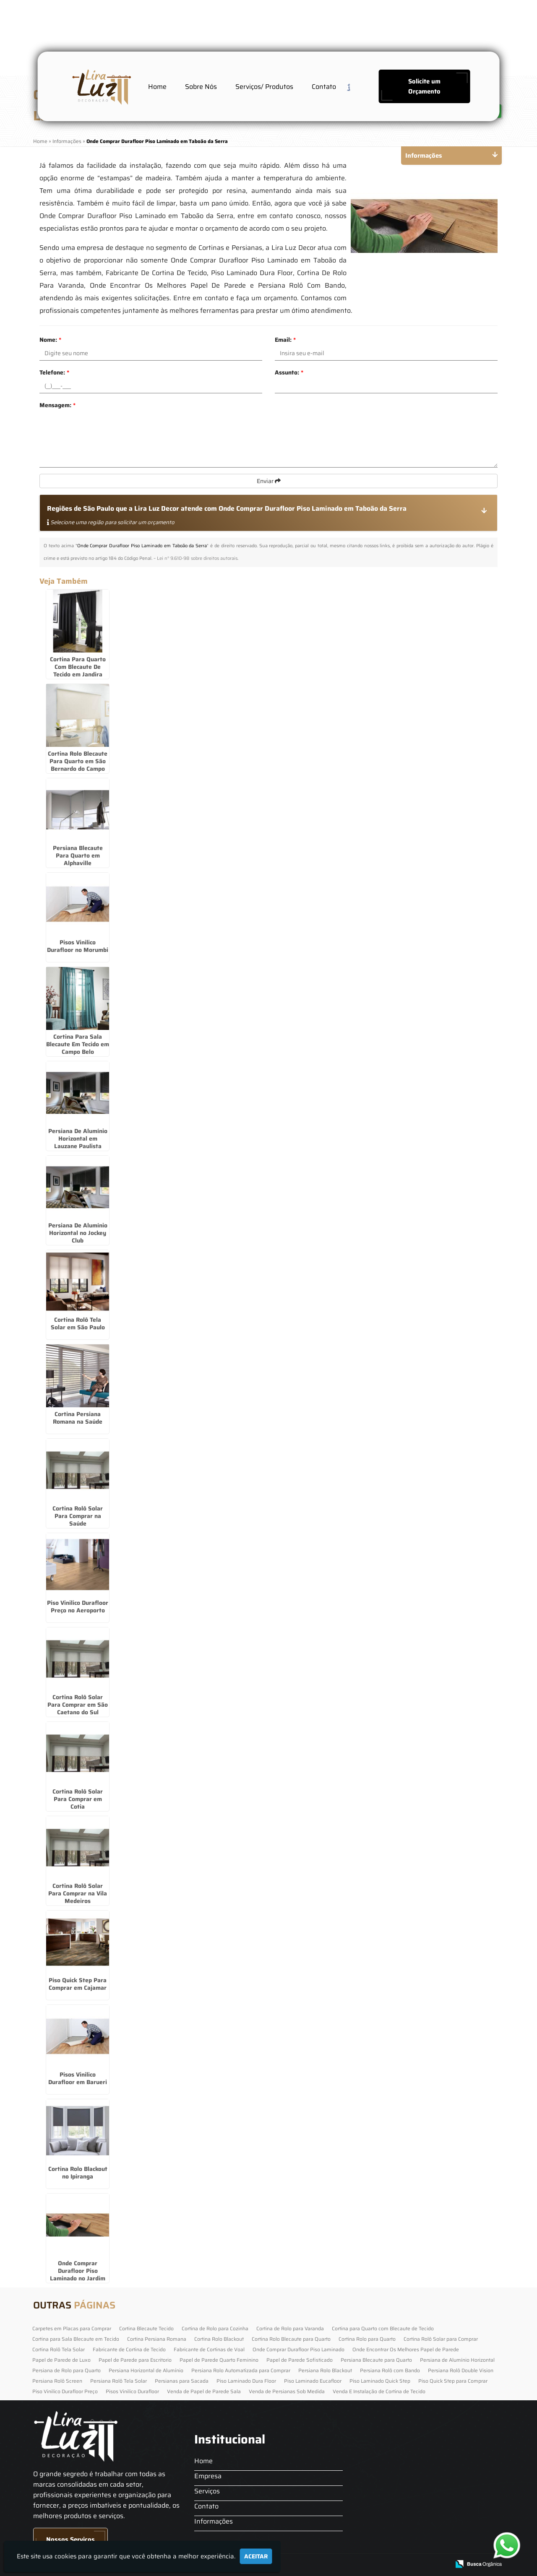  I want to click on Cortina Para Quarto Com Blecaute De Tecido em Jandira, so click(78, 667).